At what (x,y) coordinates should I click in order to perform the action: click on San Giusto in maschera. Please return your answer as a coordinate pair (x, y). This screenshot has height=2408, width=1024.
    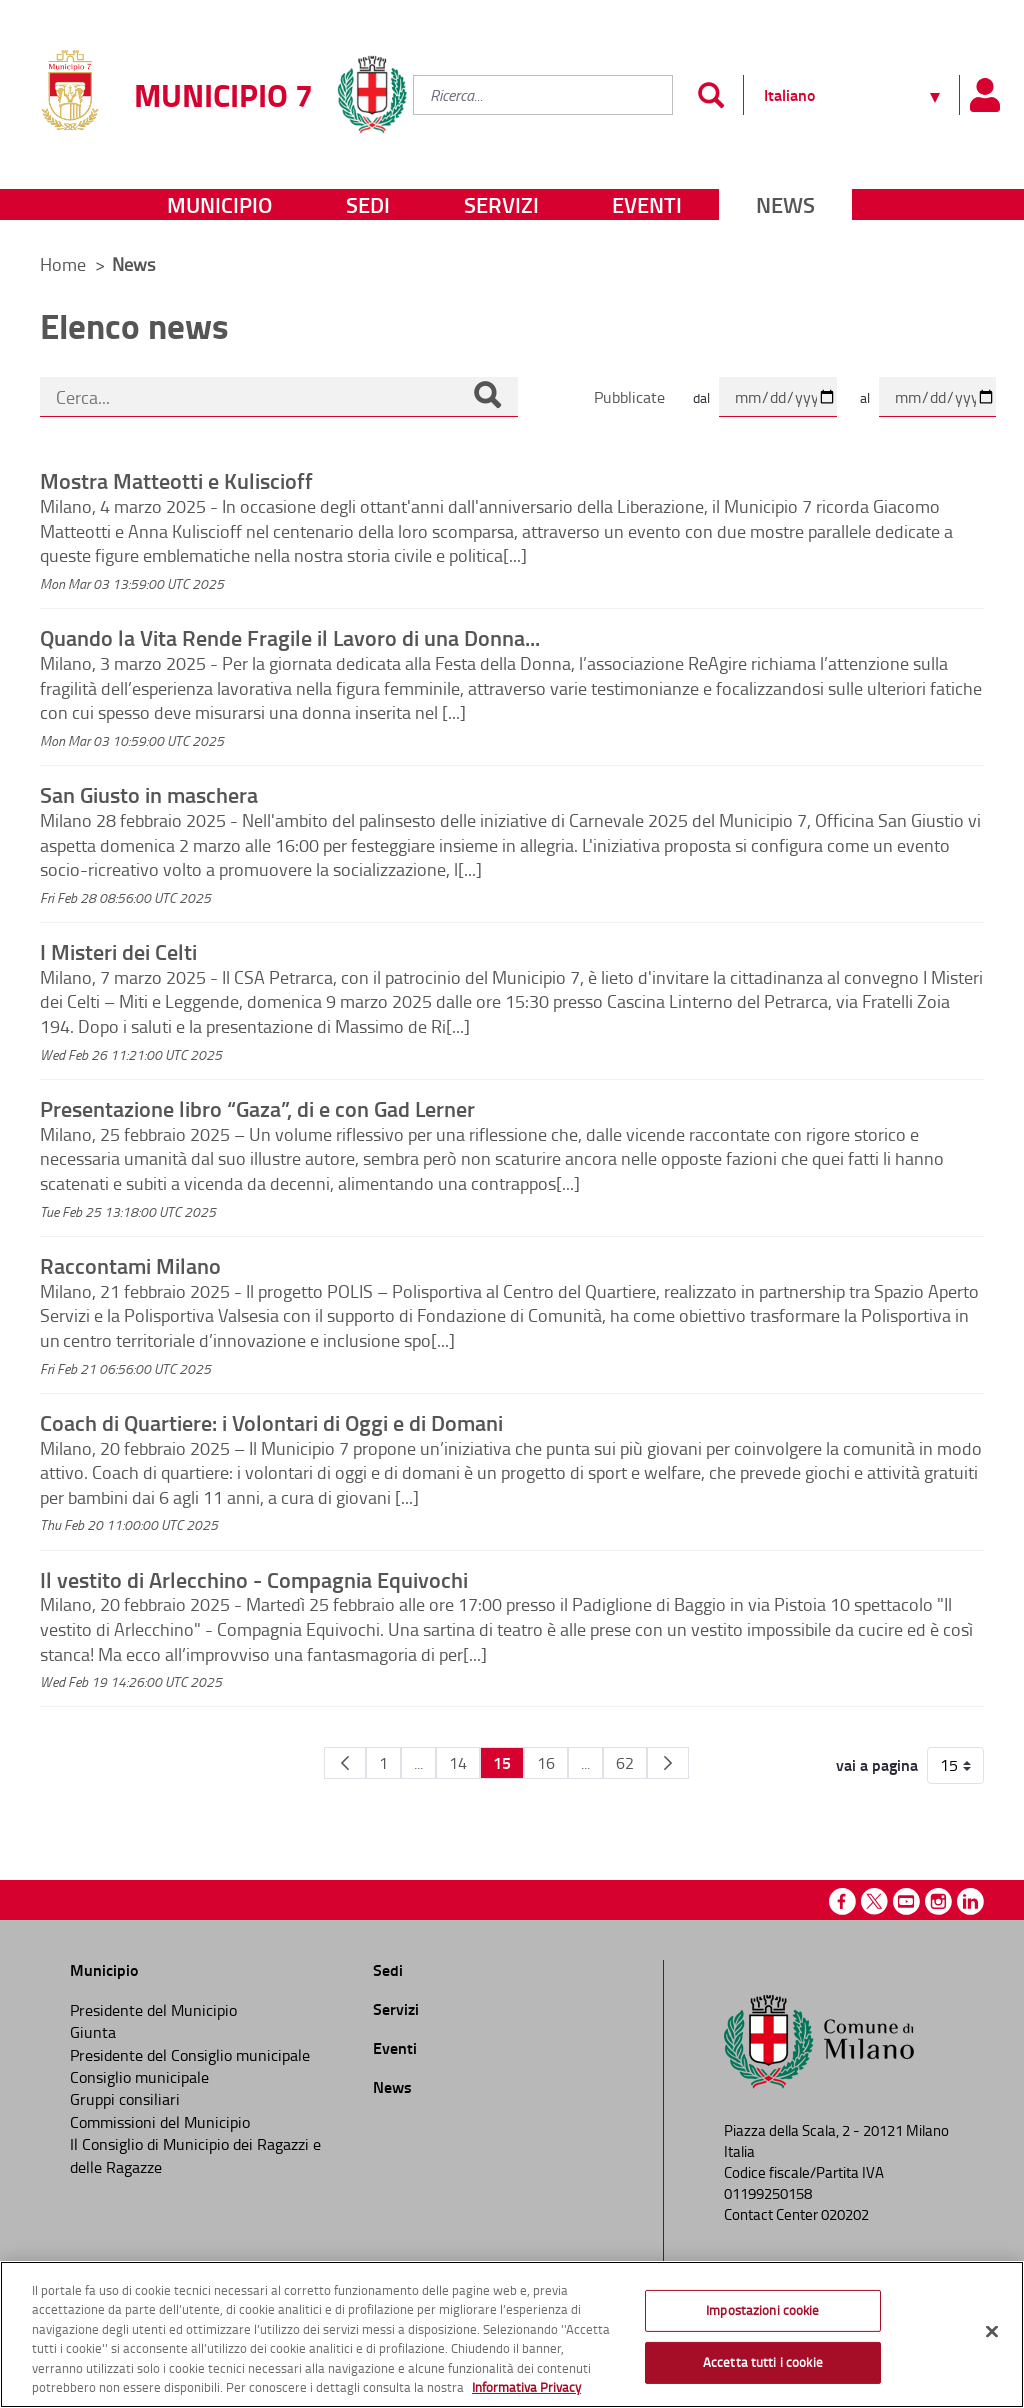
    Looking at the image, I should click on (149, 794).